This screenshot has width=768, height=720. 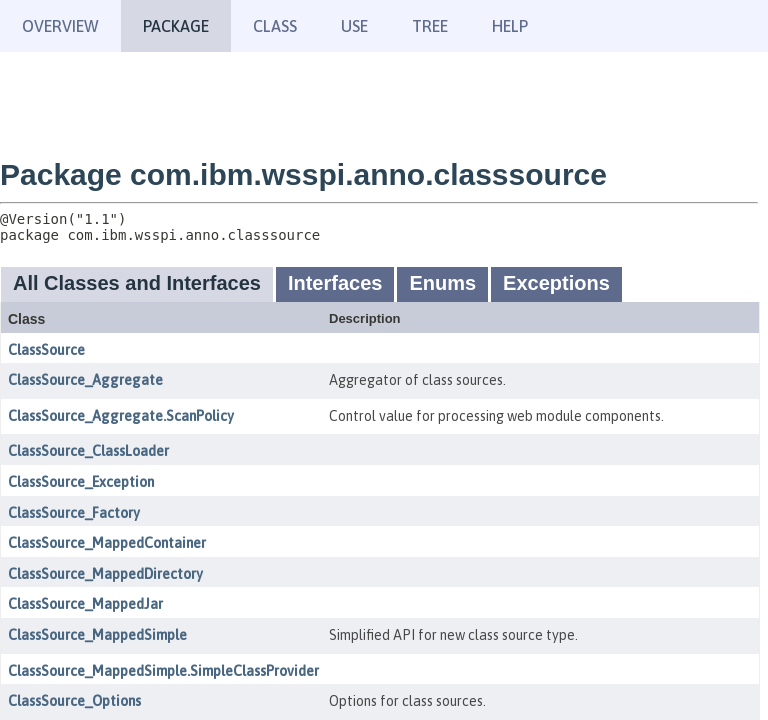 What do you see at coordinates (74, 701) in the screenshot?
I see `ClassSource_Options` at bounding box center [74, 701].